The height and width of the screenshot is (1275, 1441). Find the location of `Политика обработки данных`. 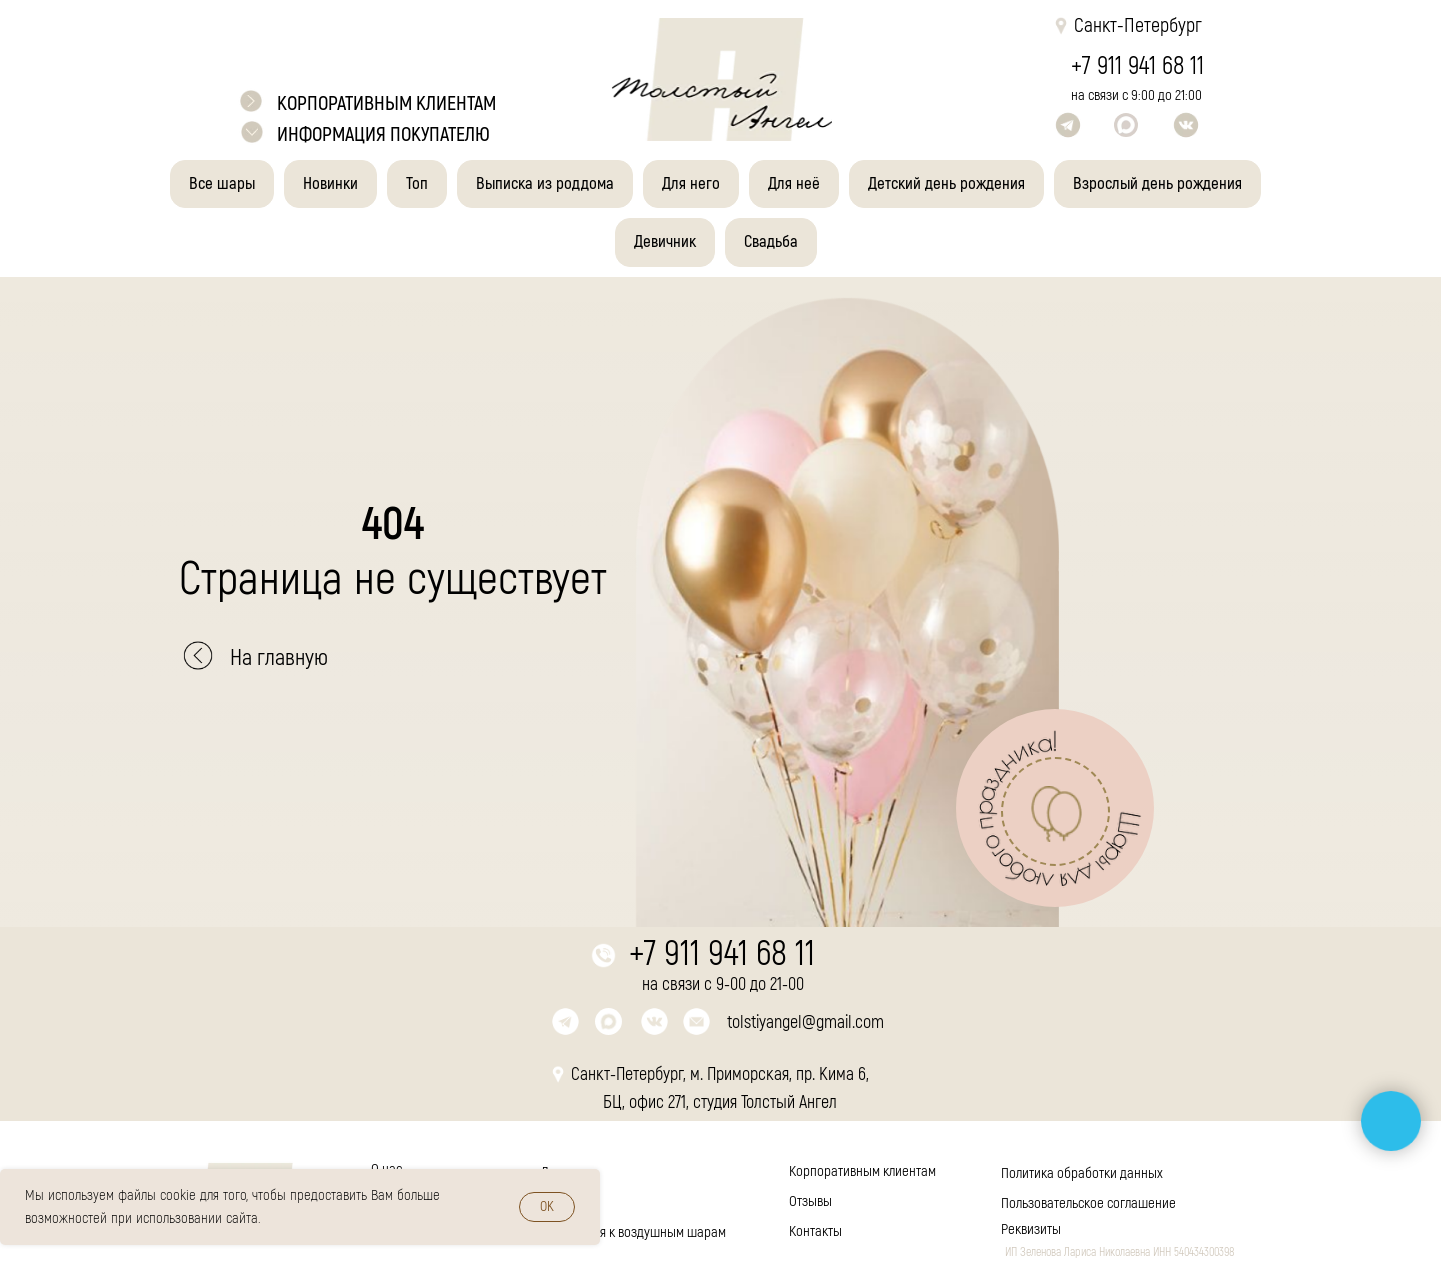

Политика обработки данных is located at coordinates (1082, 1173).